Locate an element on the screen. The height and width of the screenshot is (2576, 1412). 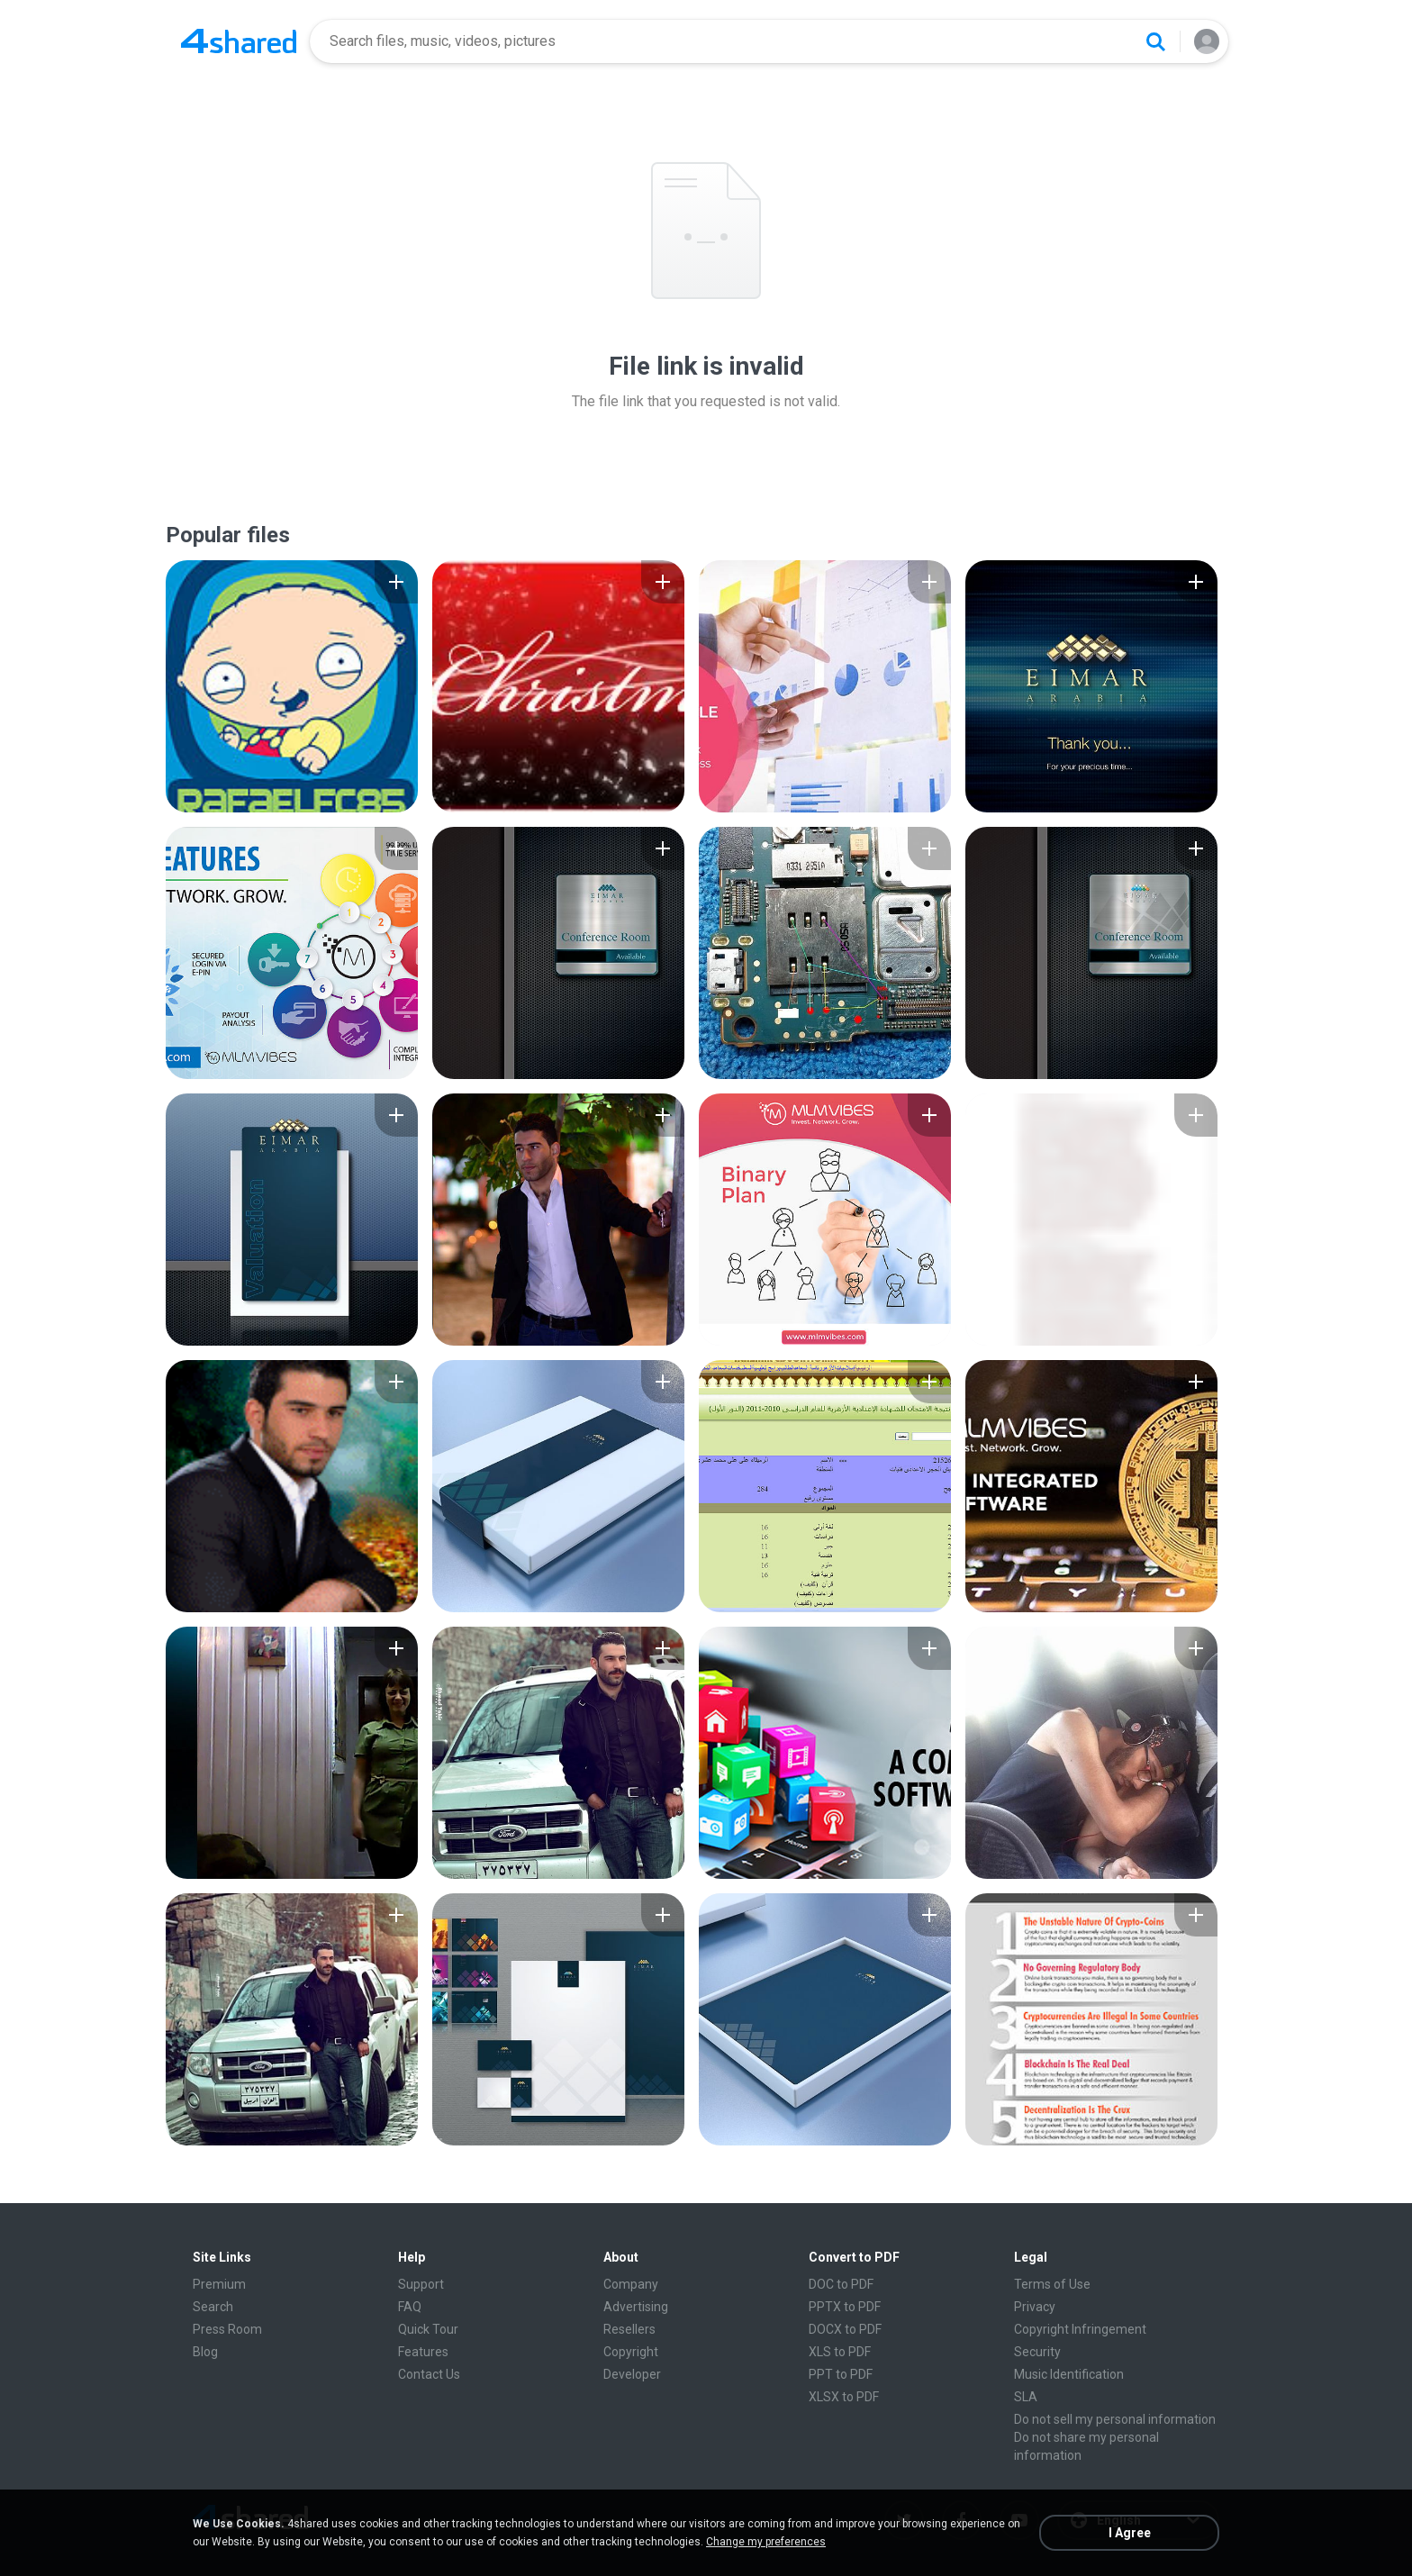
DOCX to PDF is located at coordinates (845, 2329).